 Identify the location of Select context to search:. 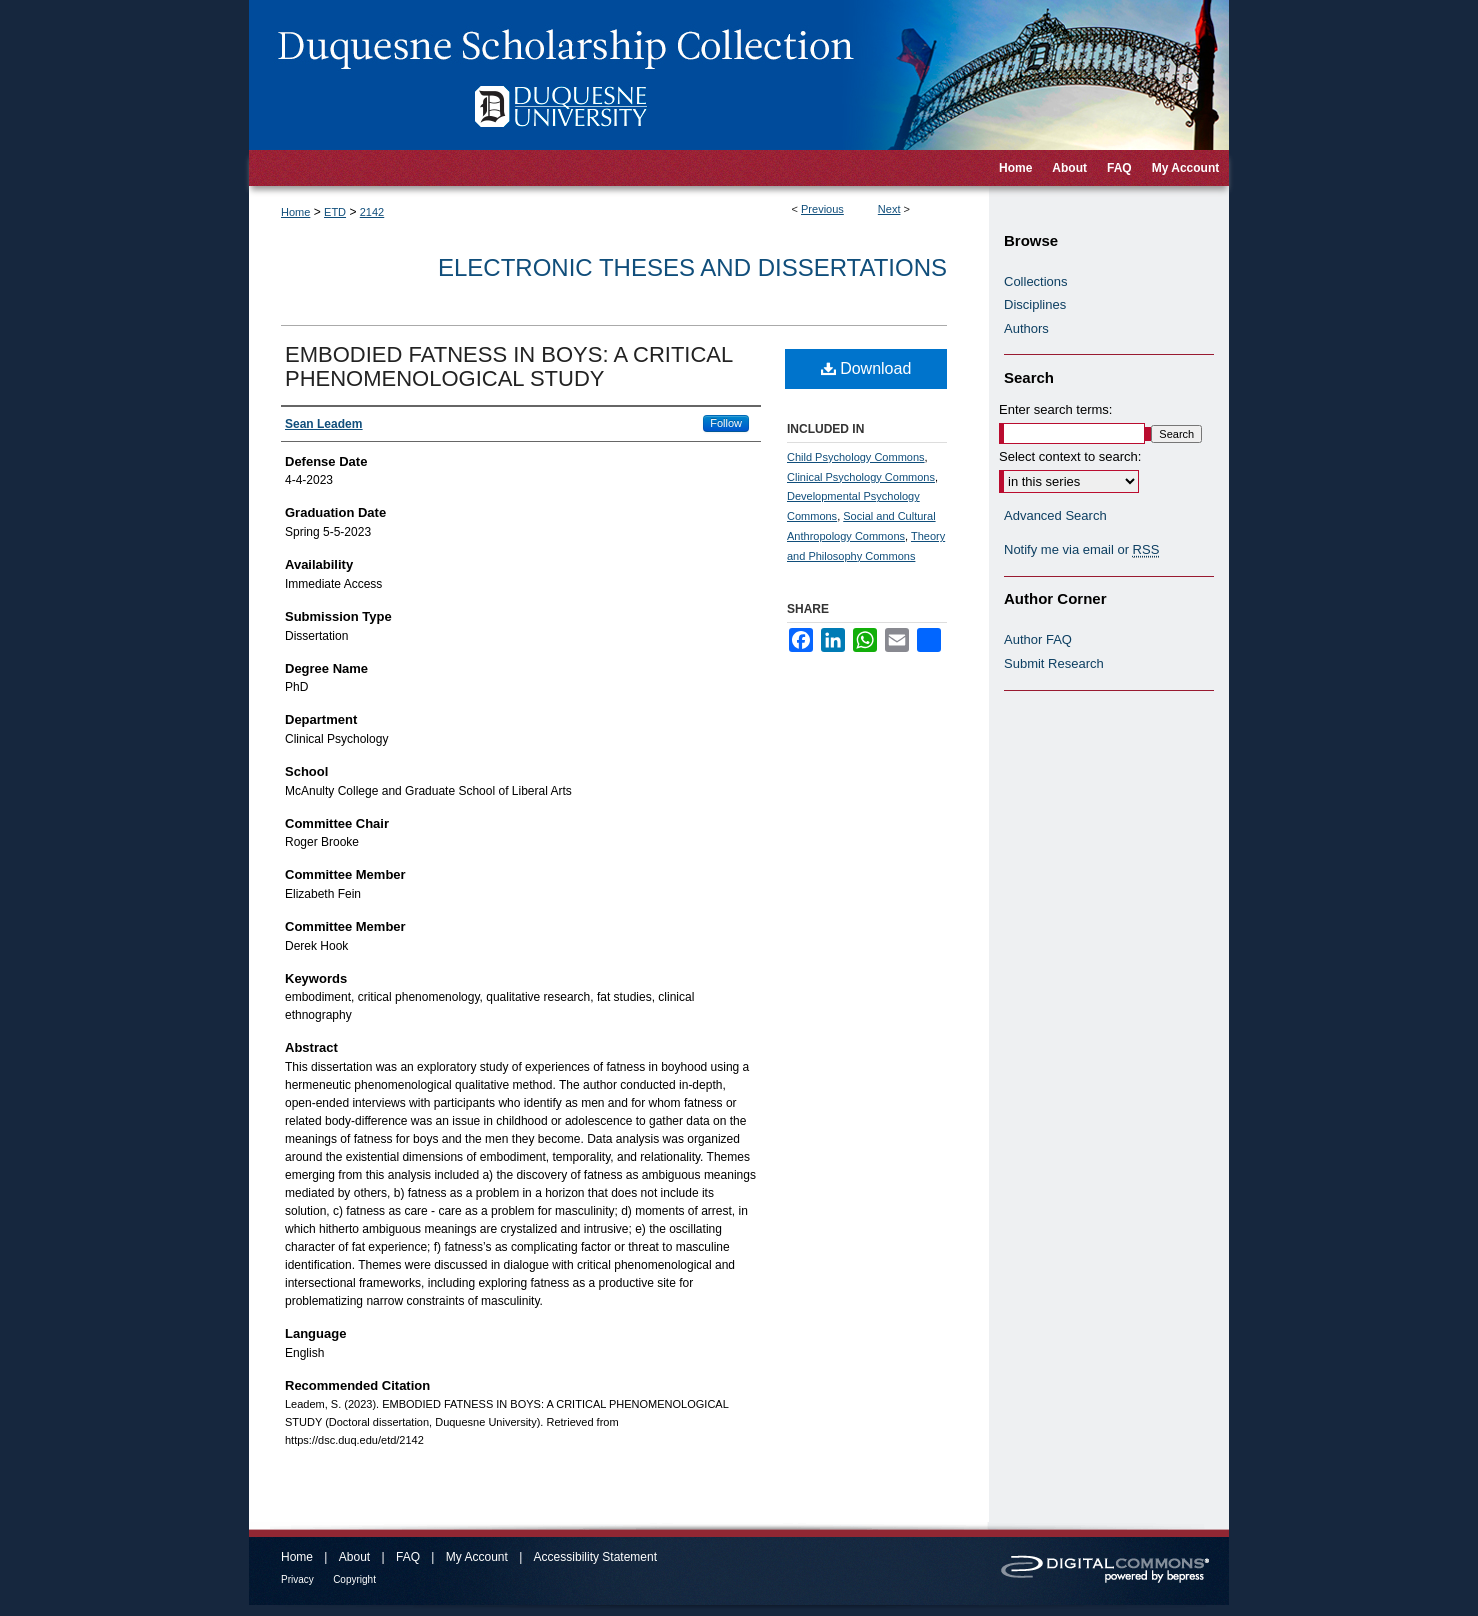
(1070, 456).